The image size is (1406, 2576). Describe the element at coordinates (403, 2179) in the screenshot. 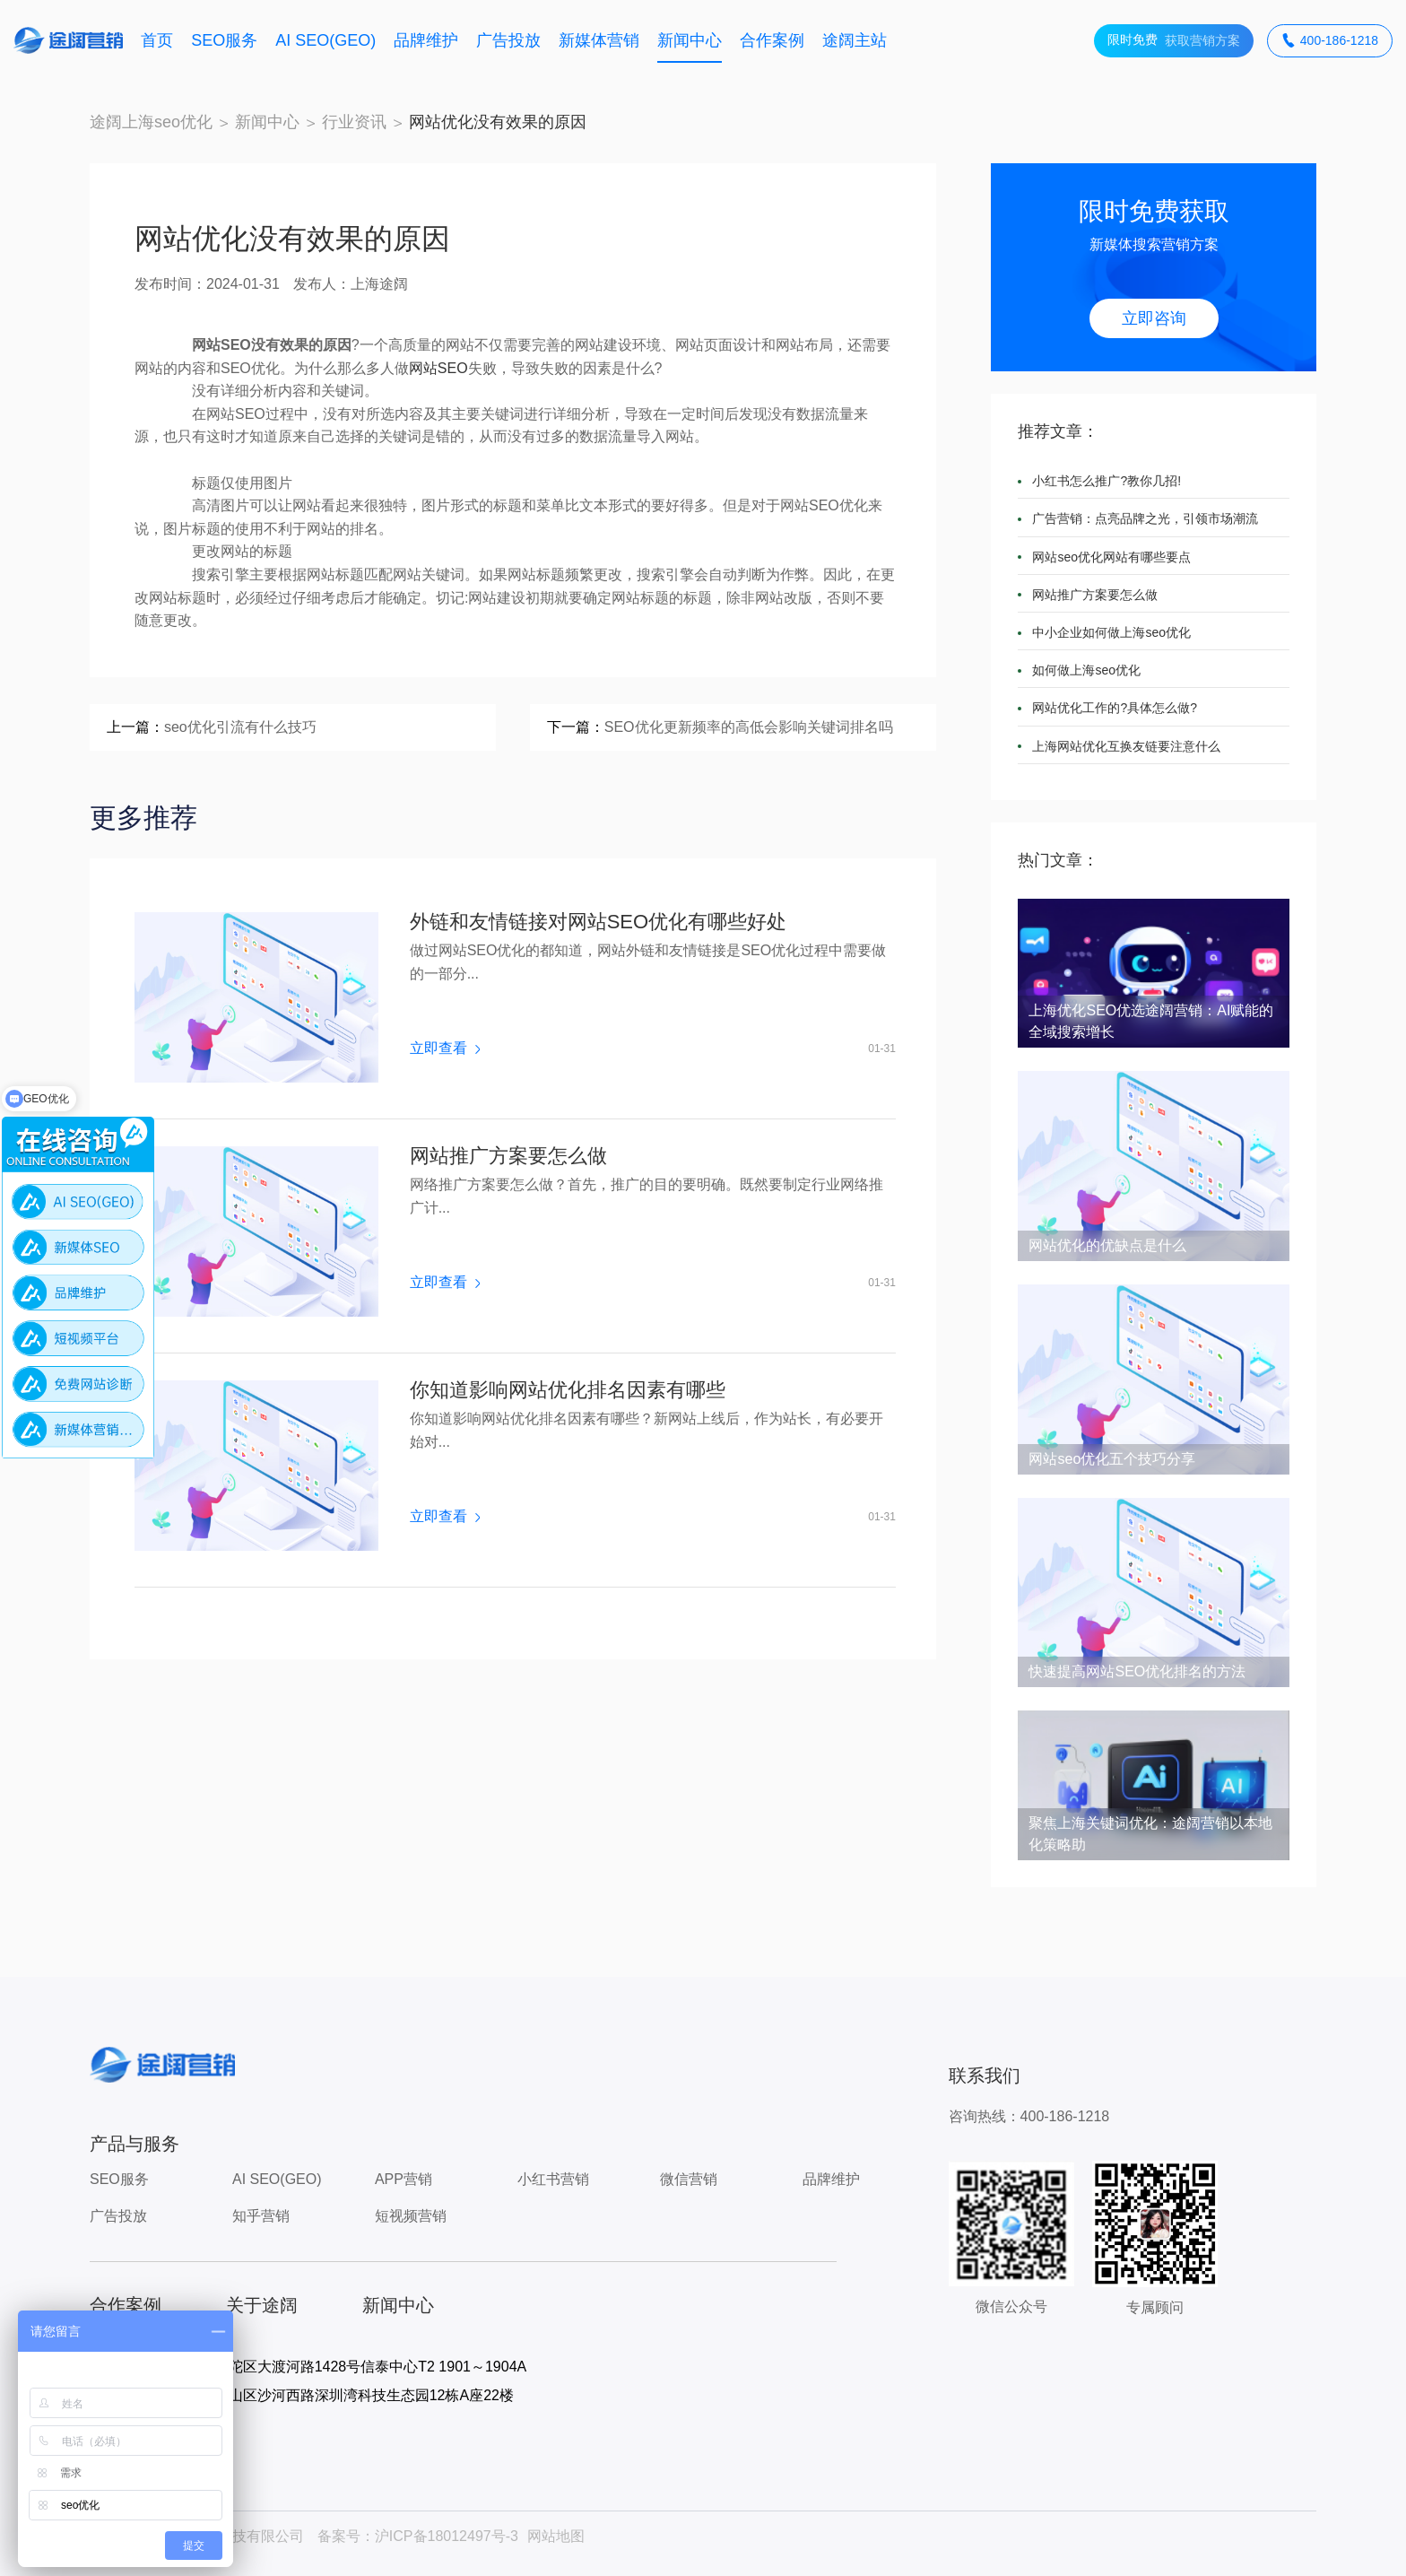

I see `APP营销` at that location.